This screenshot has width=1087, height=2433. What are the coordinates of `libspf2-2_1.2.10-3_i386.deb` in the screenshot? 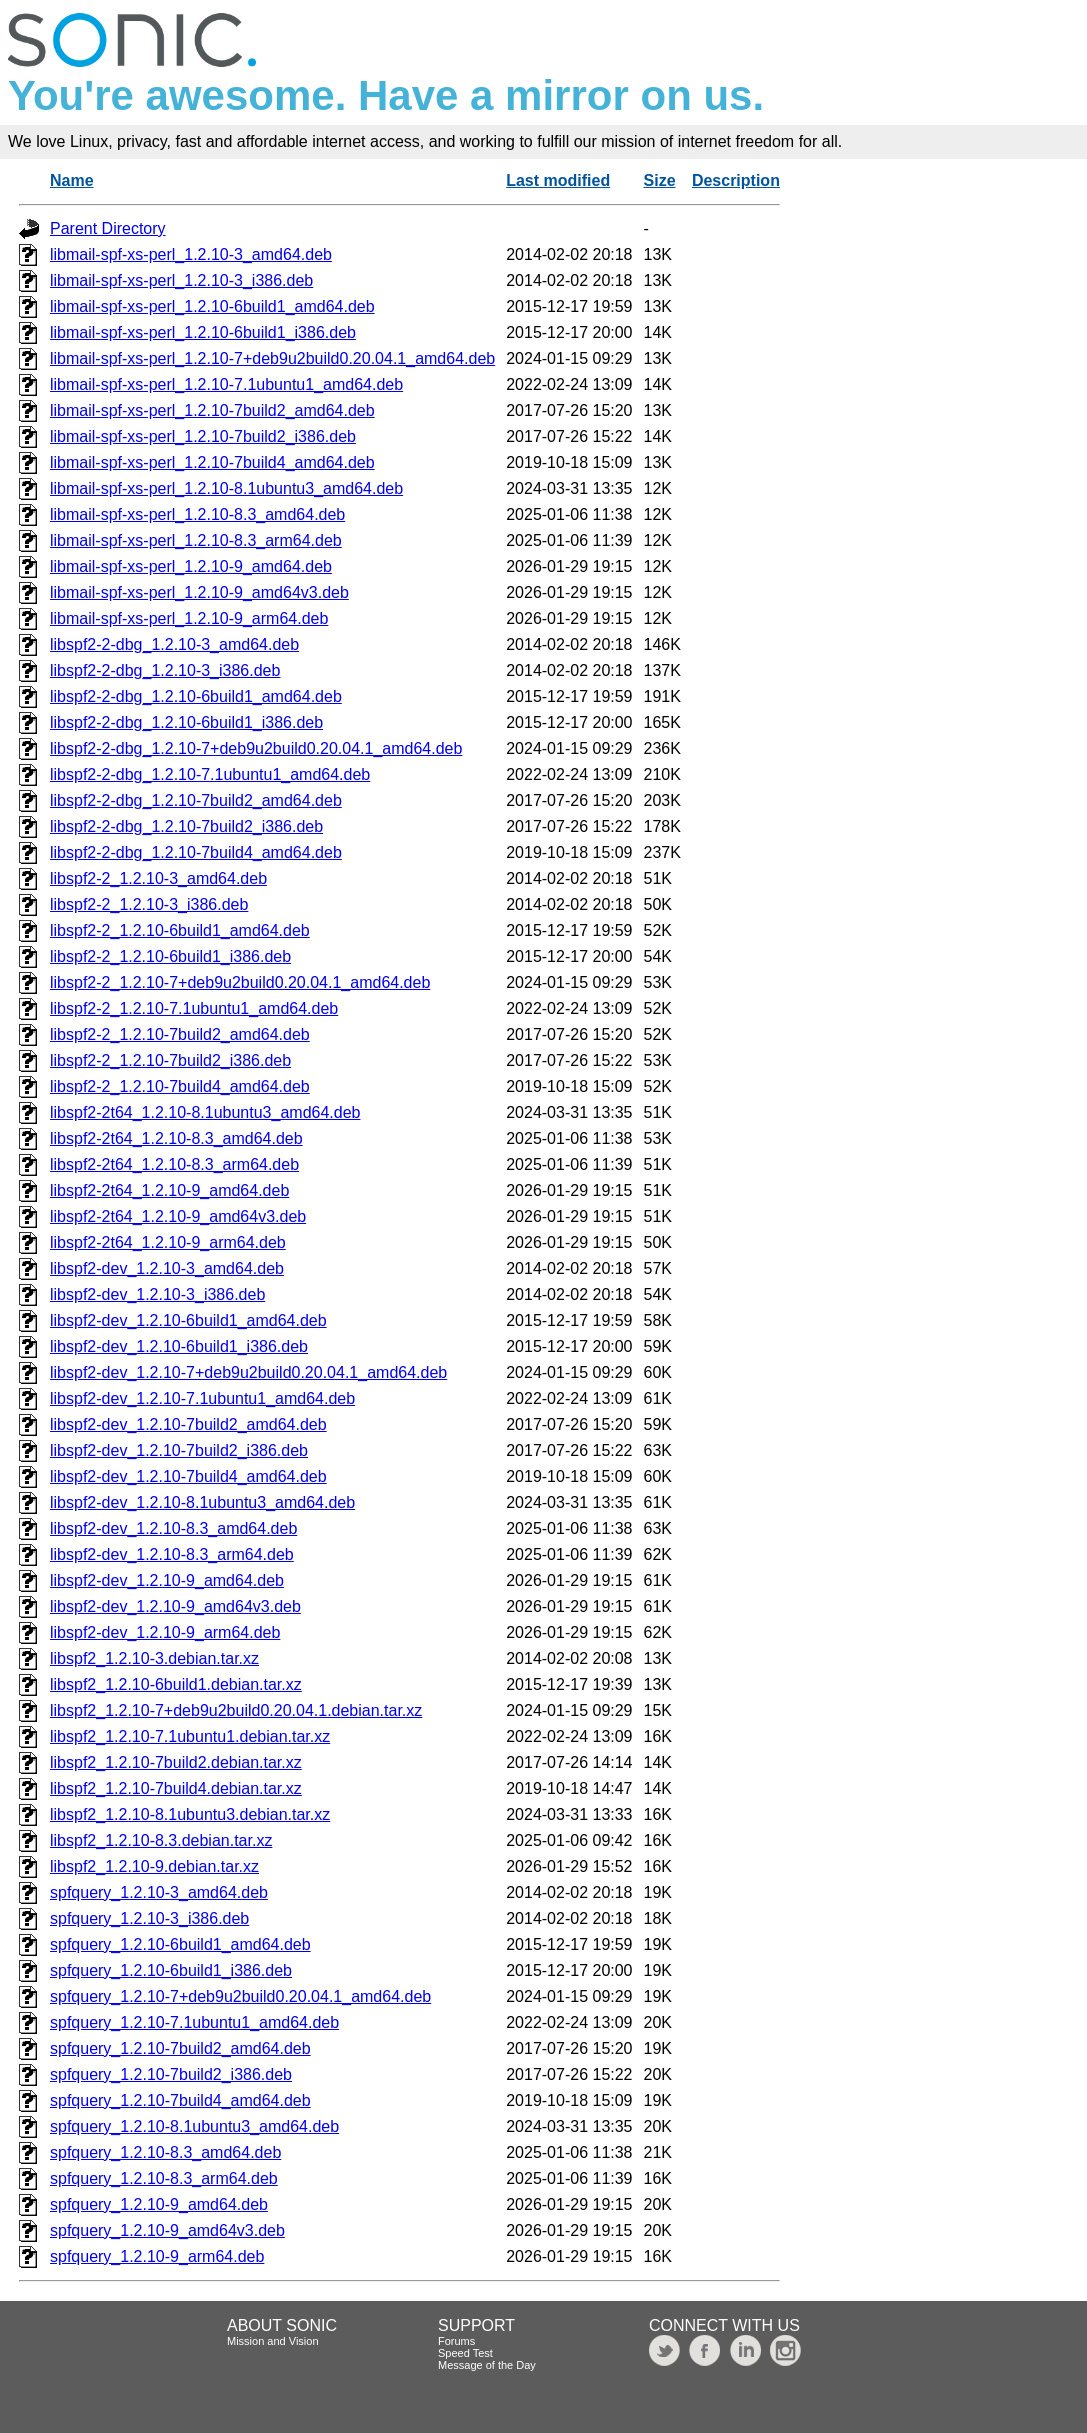 It's located at (149, 904).